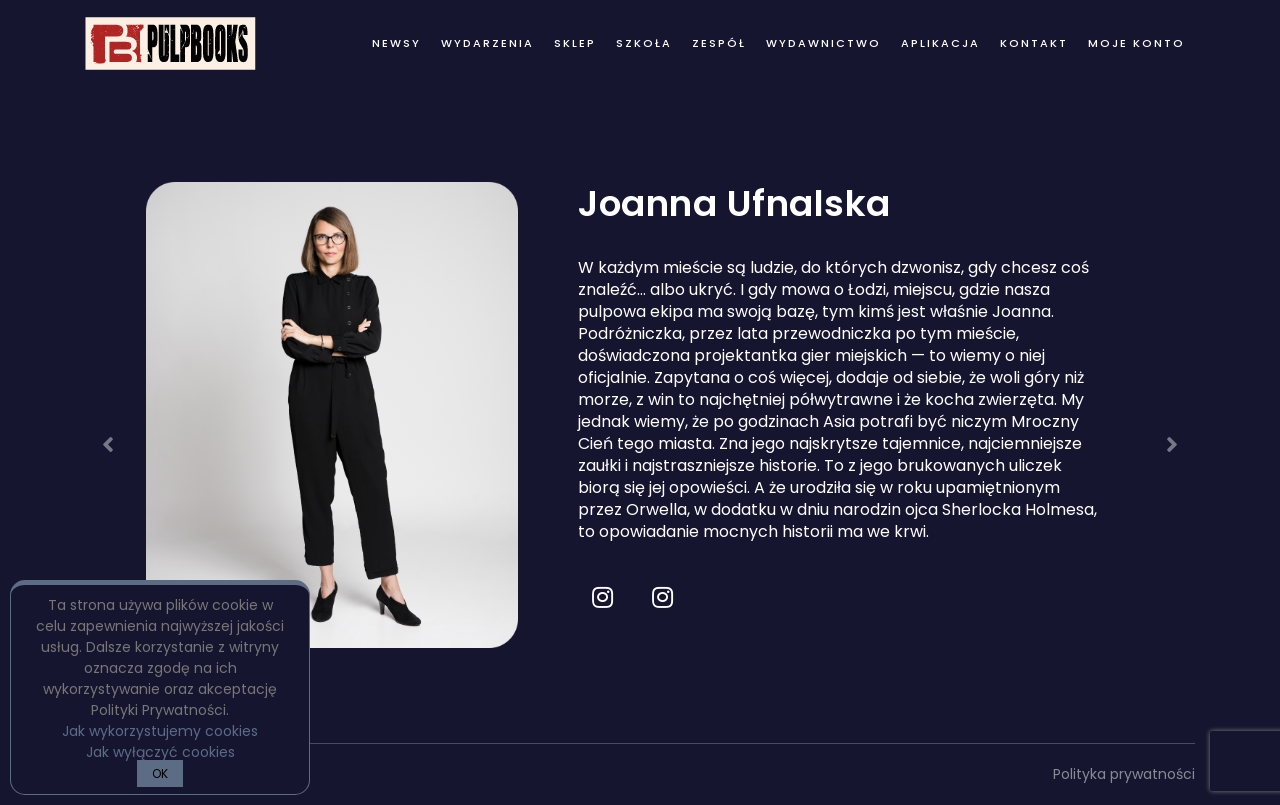  Describe the element at coordinates (160, 752) in the screenshot. I see `Jak wyłączyć cookies` at that location.